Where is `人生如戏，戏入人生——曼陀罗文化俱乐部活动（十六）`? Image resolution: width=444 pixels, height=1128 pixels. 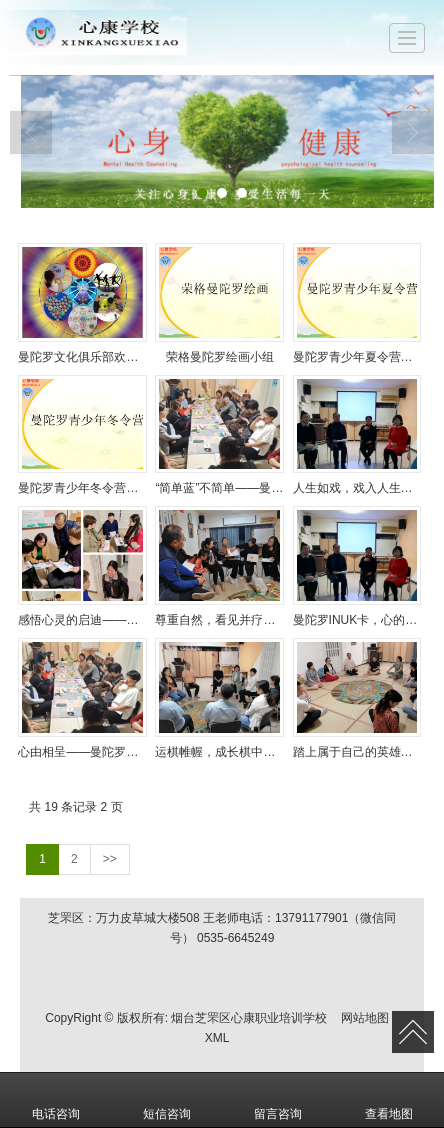
人生如戏，戏入人生——曼陀罗文化俱乐部活动（十六） is located at coordinates (357, 488).